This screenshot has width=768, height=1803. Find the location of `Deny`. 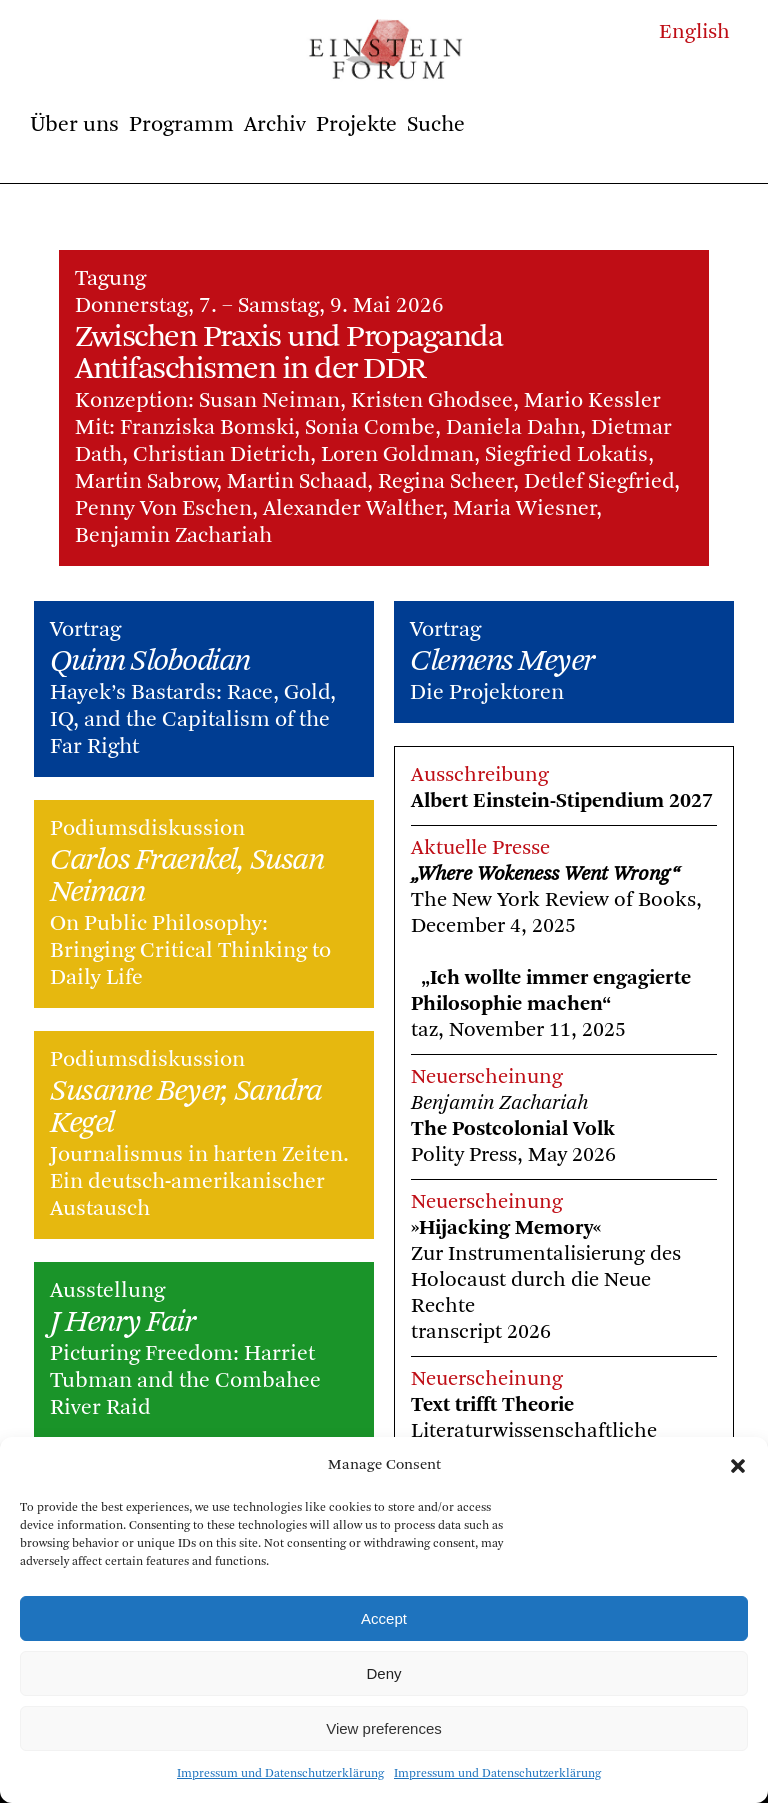

Deny is located at coordinates (383, 1673).